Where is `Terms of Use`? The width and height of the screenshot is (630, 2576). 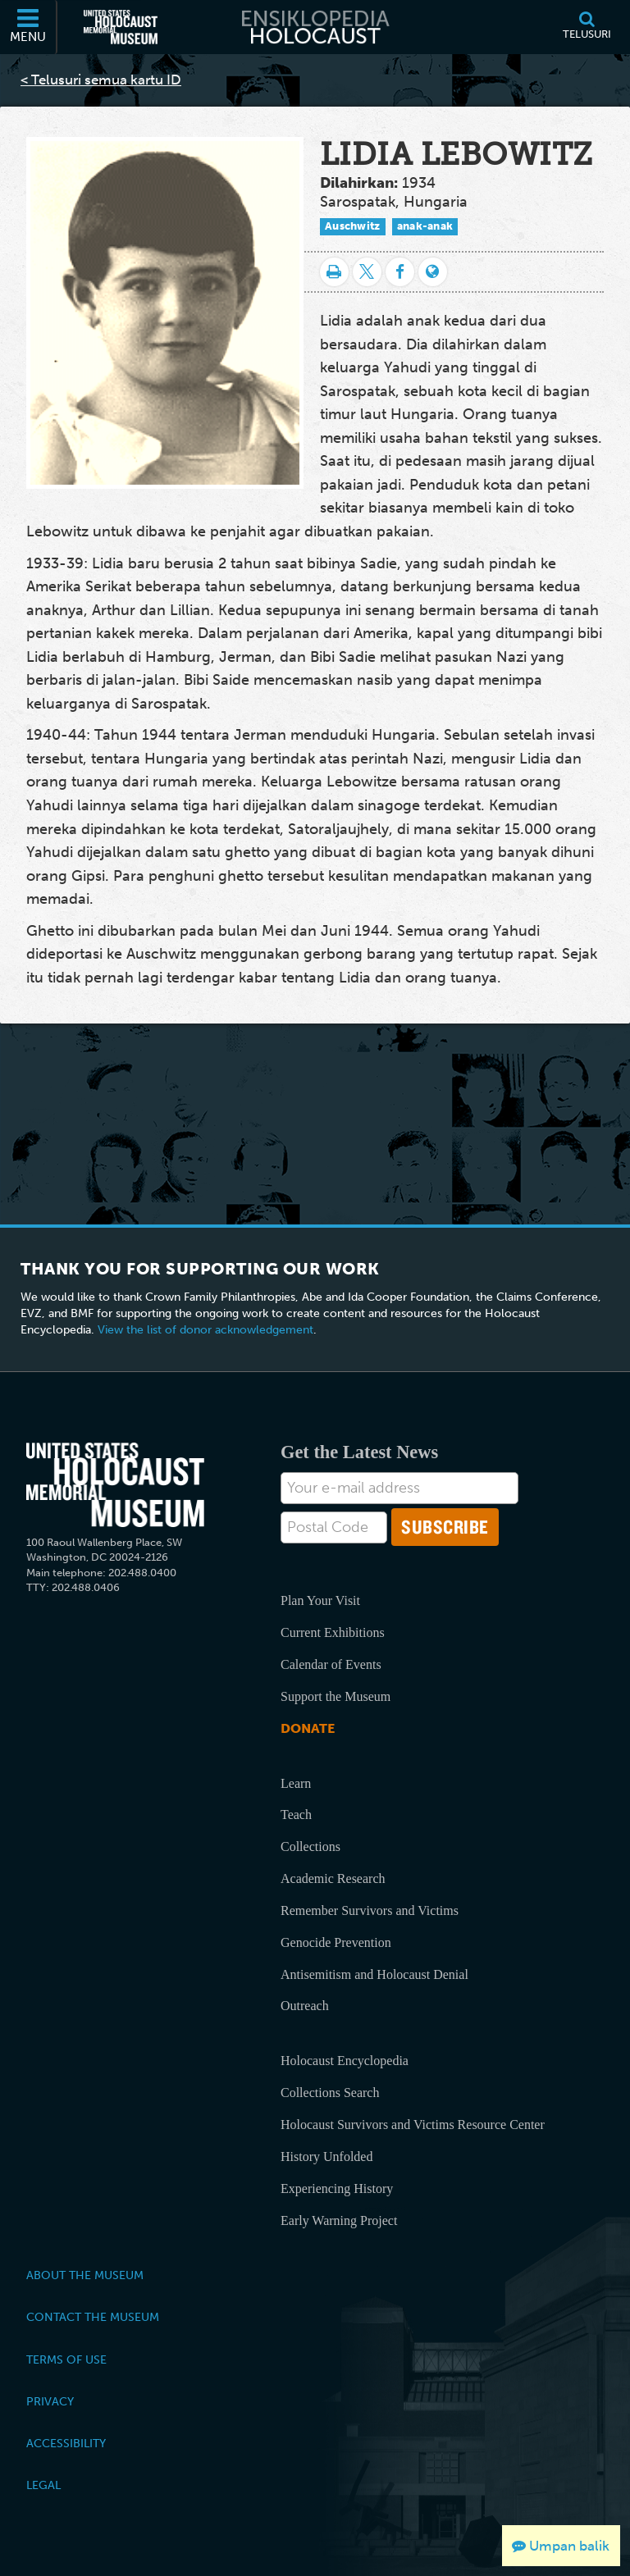
Terms of Use is located at coordinates (66, 2359).